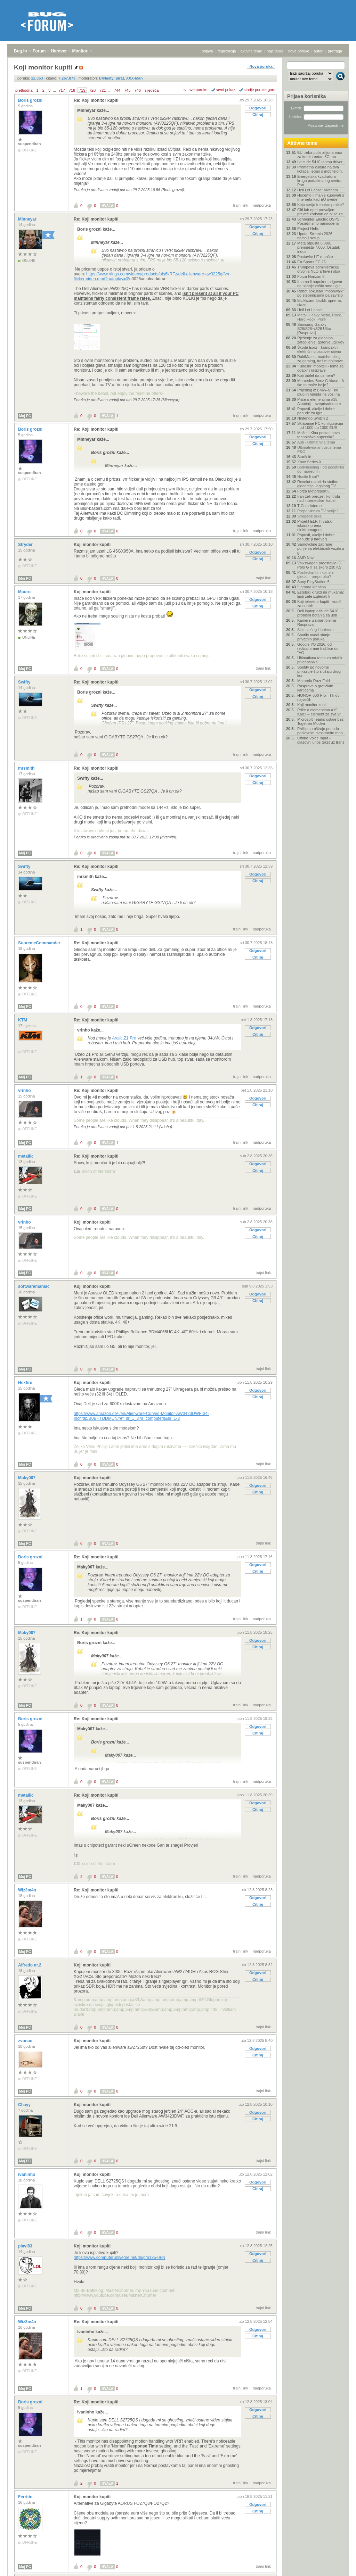 The height and width of the screenshot is (2576, 356). Describe the element at coordinates (261, 66) in the screenshot. I see `Nova poruka` at that location.